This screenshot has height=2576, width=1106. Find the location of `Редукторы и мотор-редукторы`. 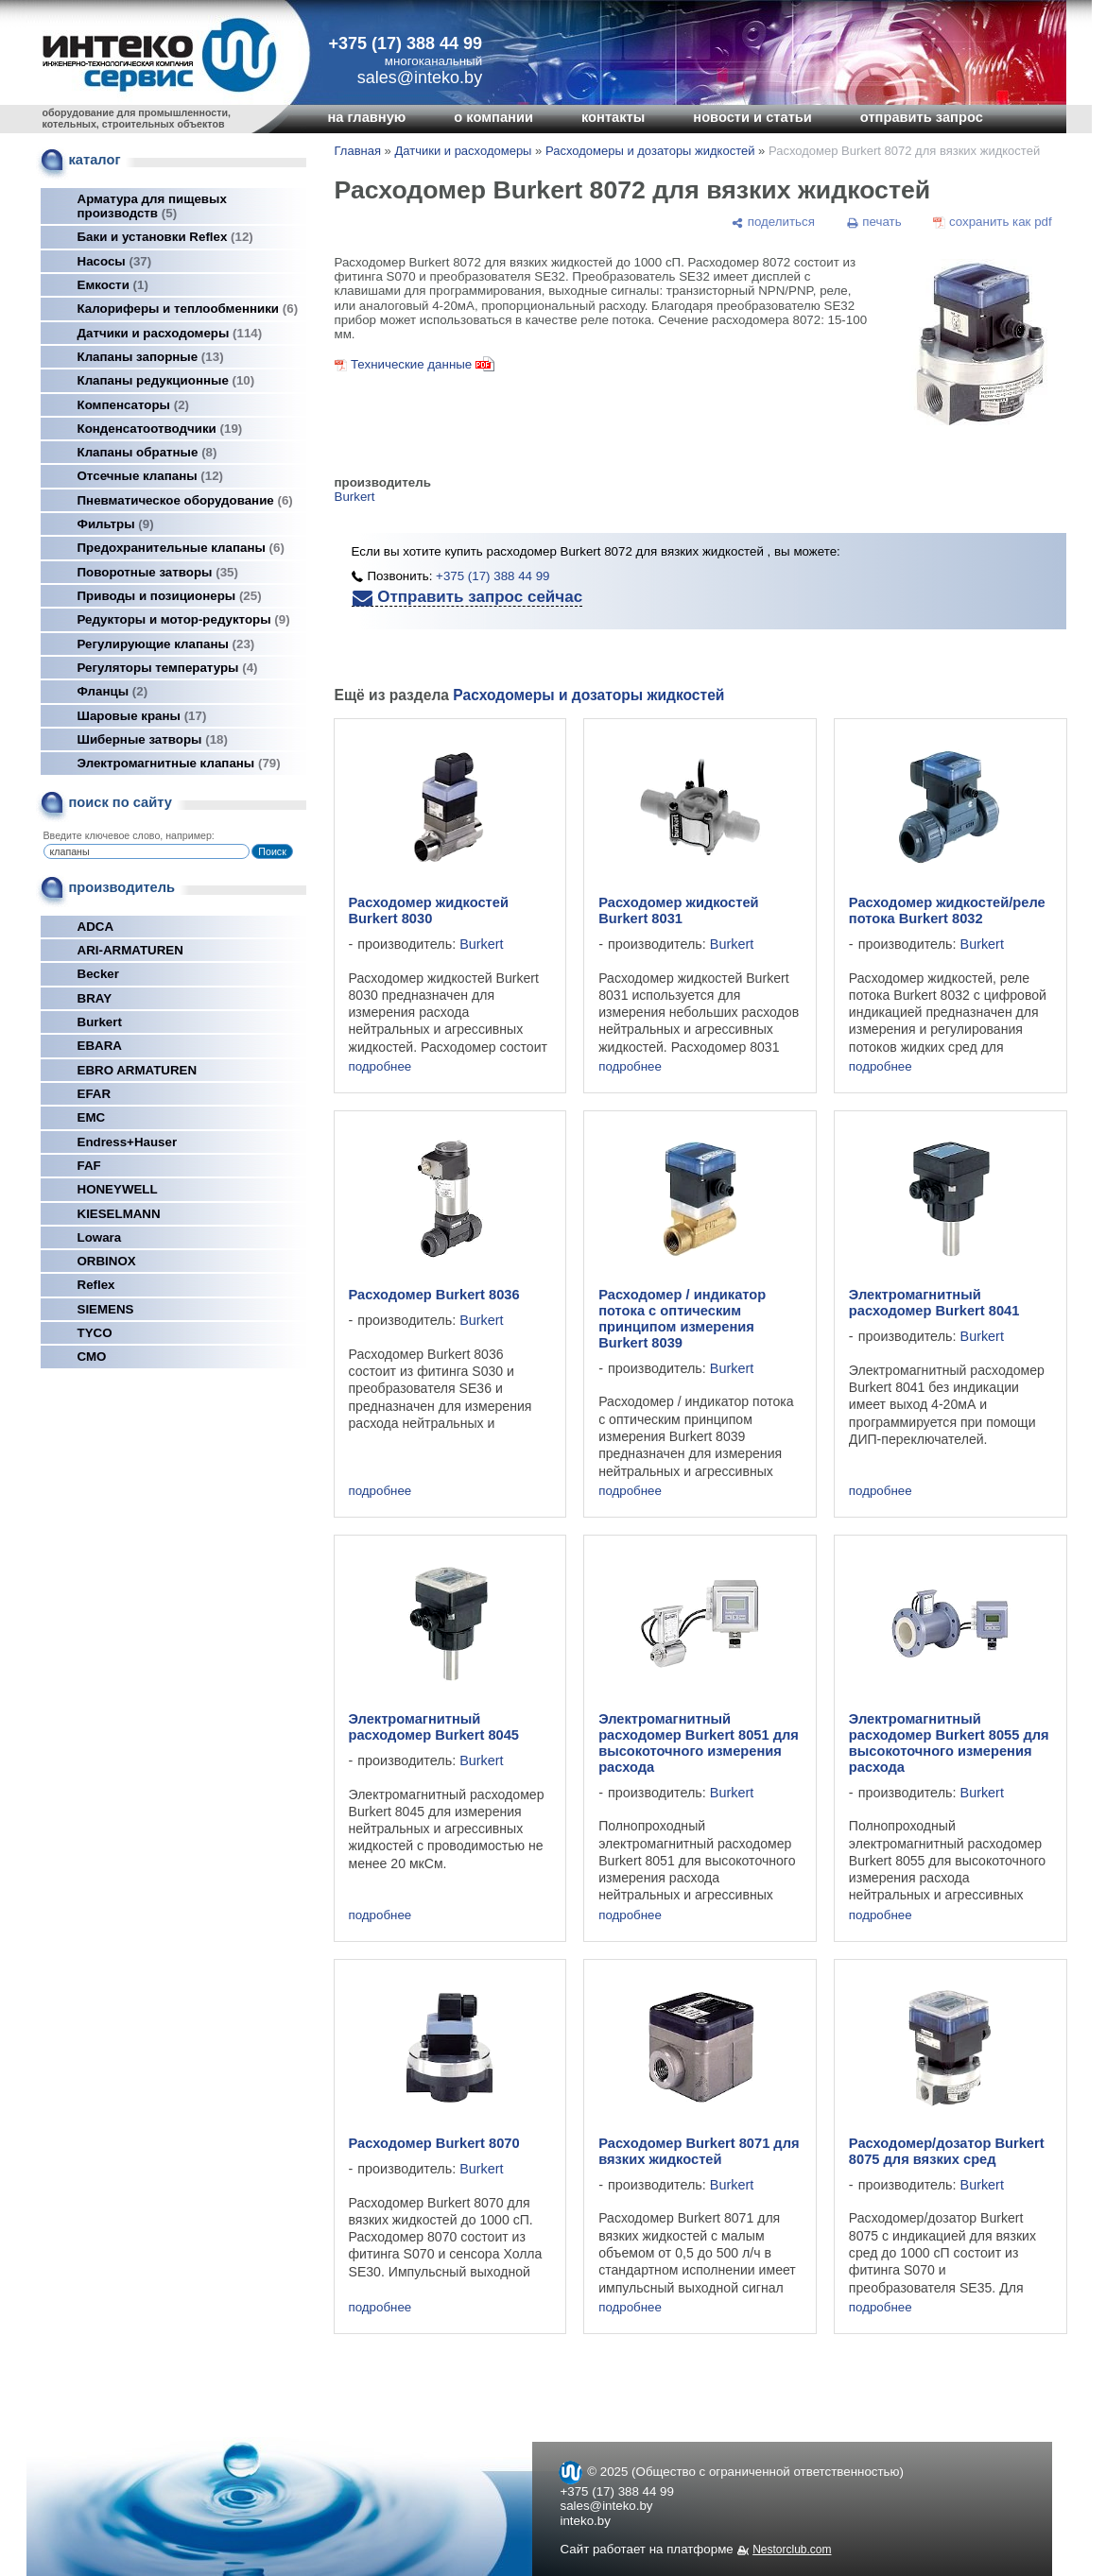

Редукторы и мотор-редукторы is located at coordinates (184, 619).